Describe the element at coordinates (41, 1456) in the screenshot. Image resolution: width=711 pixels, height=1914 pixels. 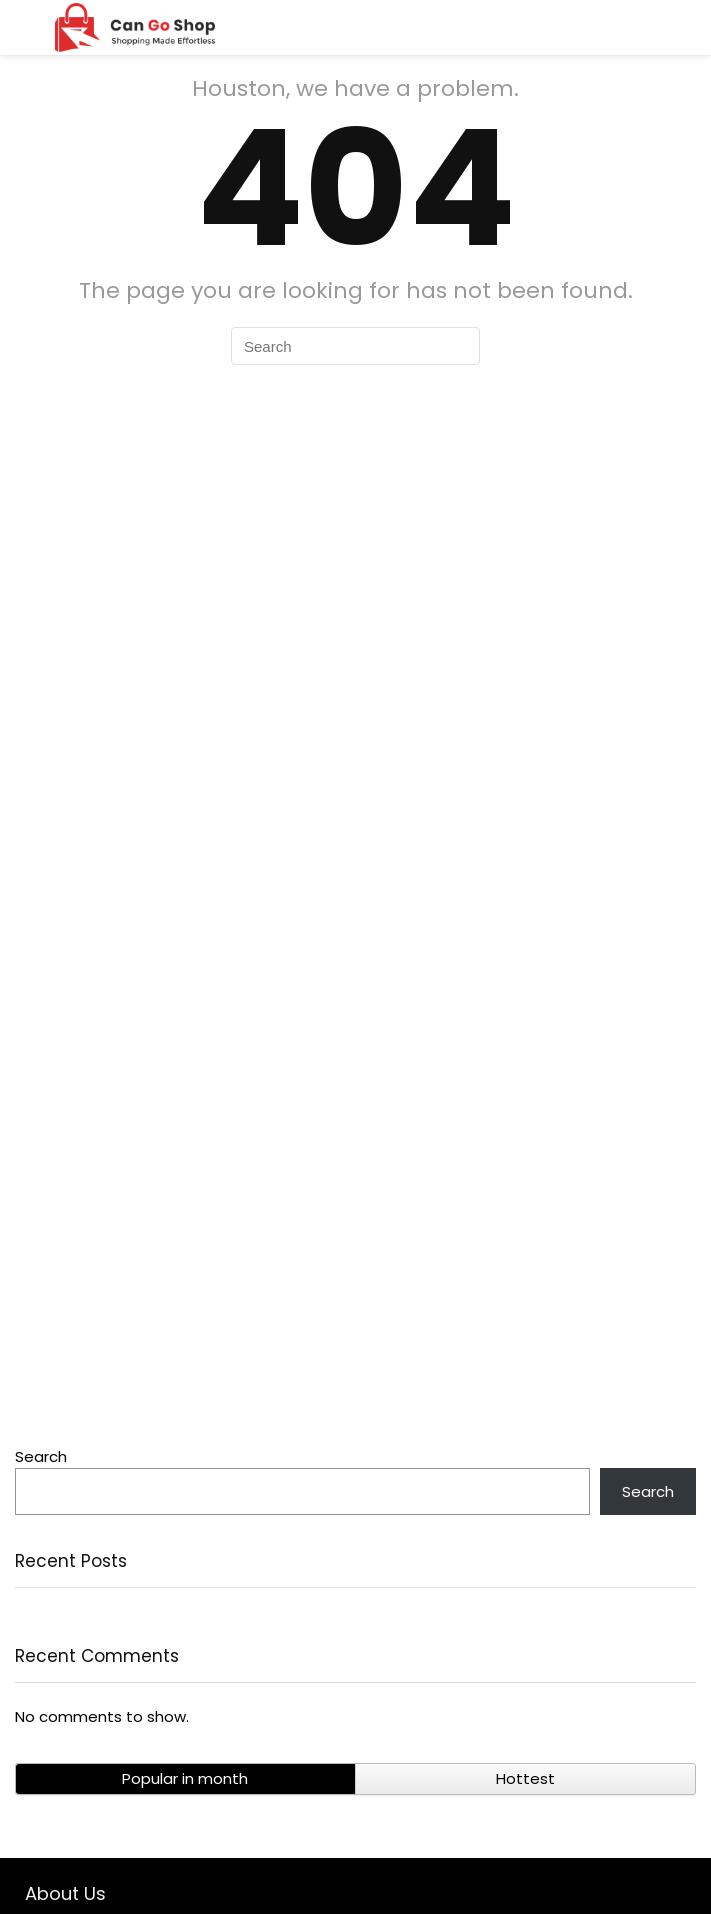
I see `Search` at that location.